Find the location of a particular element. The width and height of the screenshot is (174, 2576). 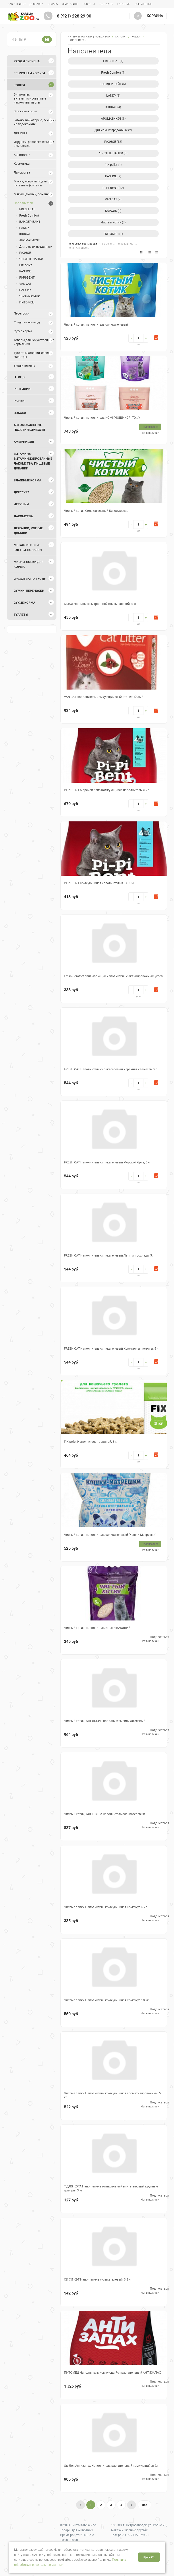

Чистый котик, АПЕЛЬСИН наполнитель силикагелевый is located at coordinates (104, 1721).